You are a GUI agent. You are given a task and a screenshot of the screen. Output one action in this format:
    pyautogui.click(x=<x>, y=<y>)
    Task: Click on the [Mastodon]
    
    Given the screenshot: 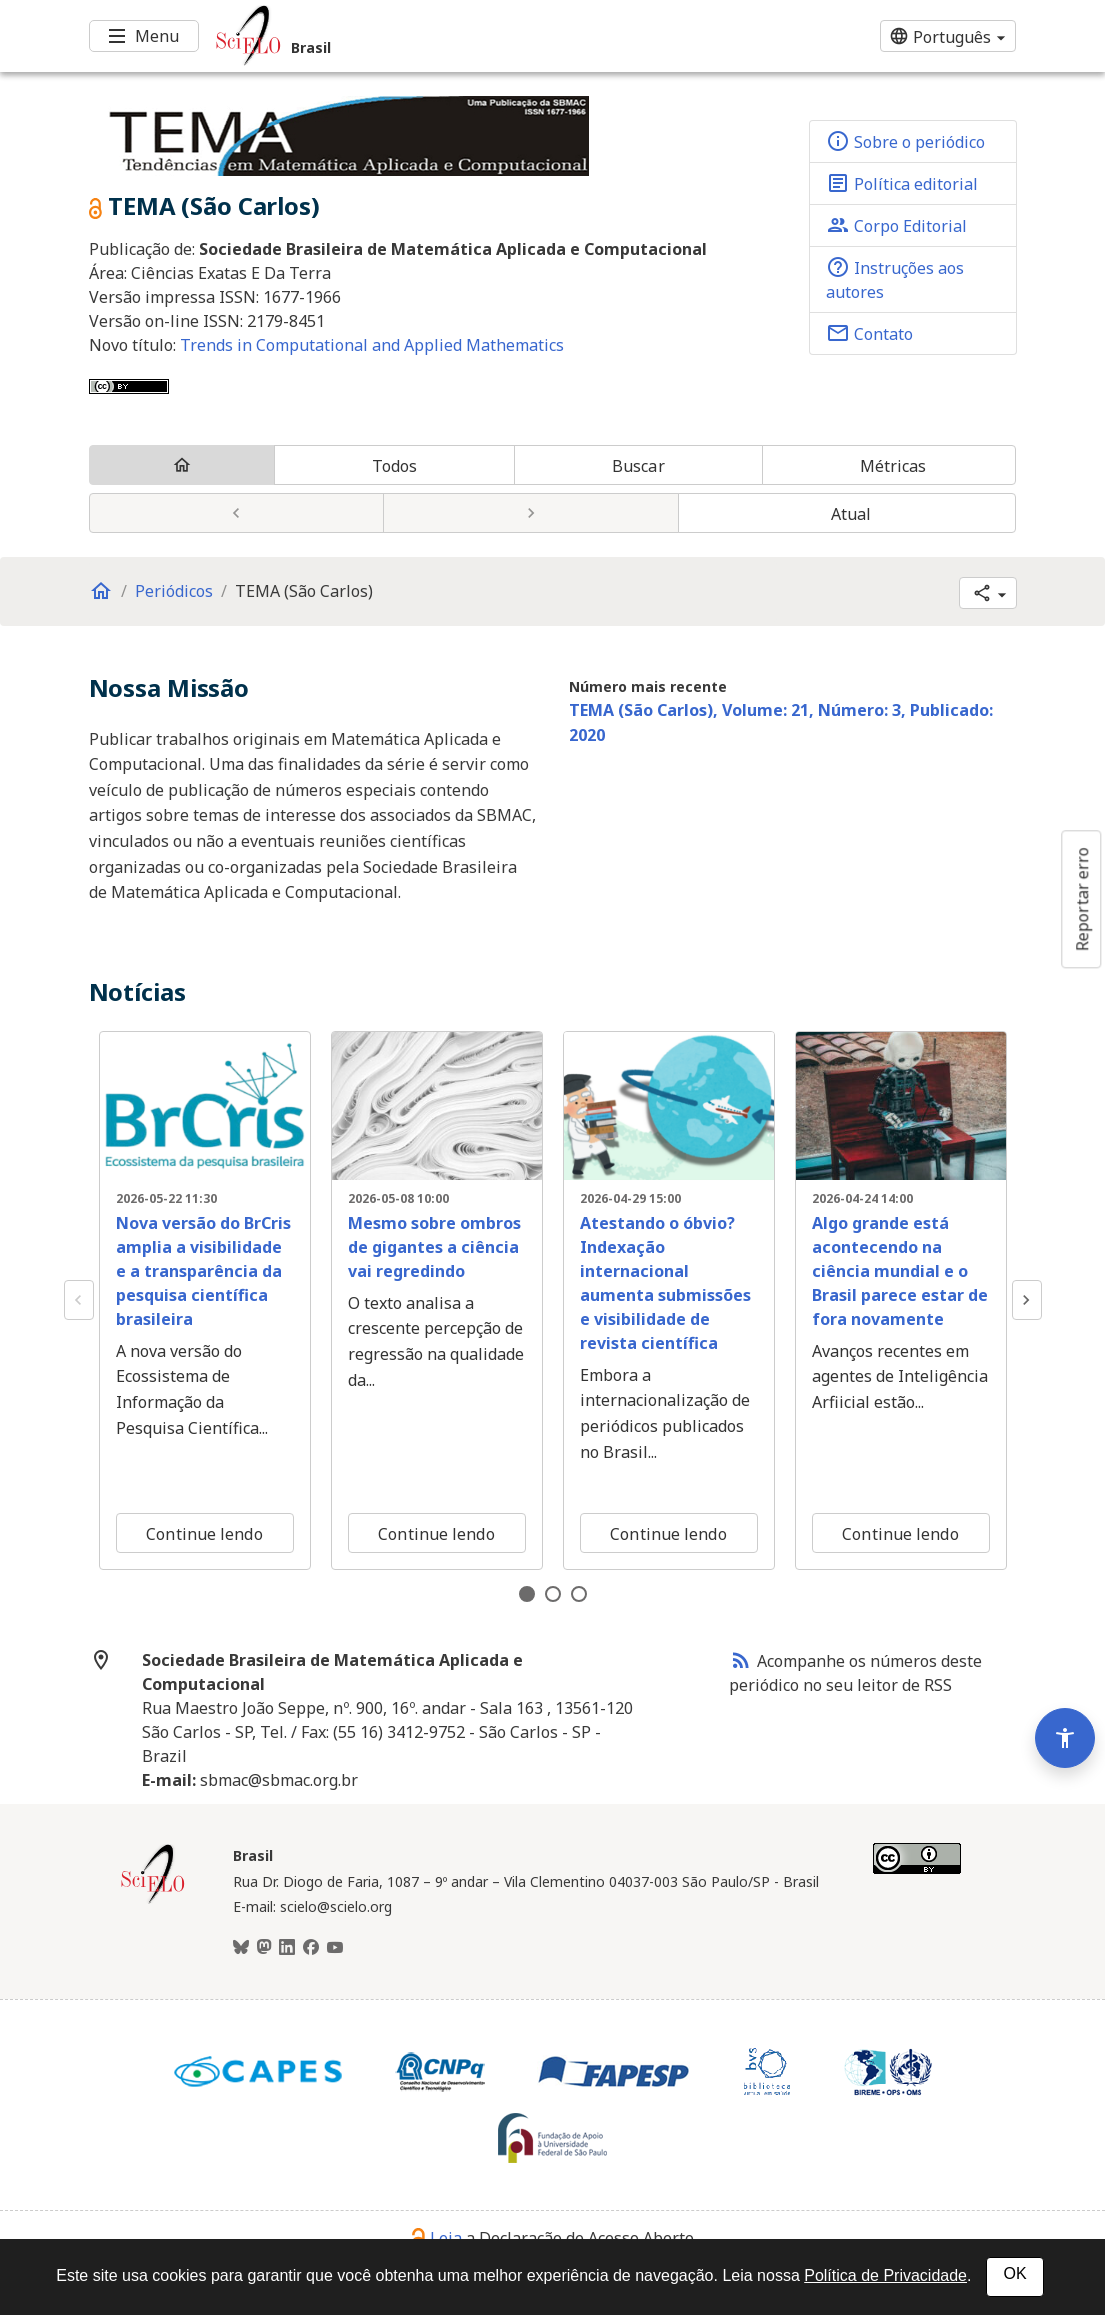 What is the action you would take?
    pyautogui.click(x=264, y=1948)
    